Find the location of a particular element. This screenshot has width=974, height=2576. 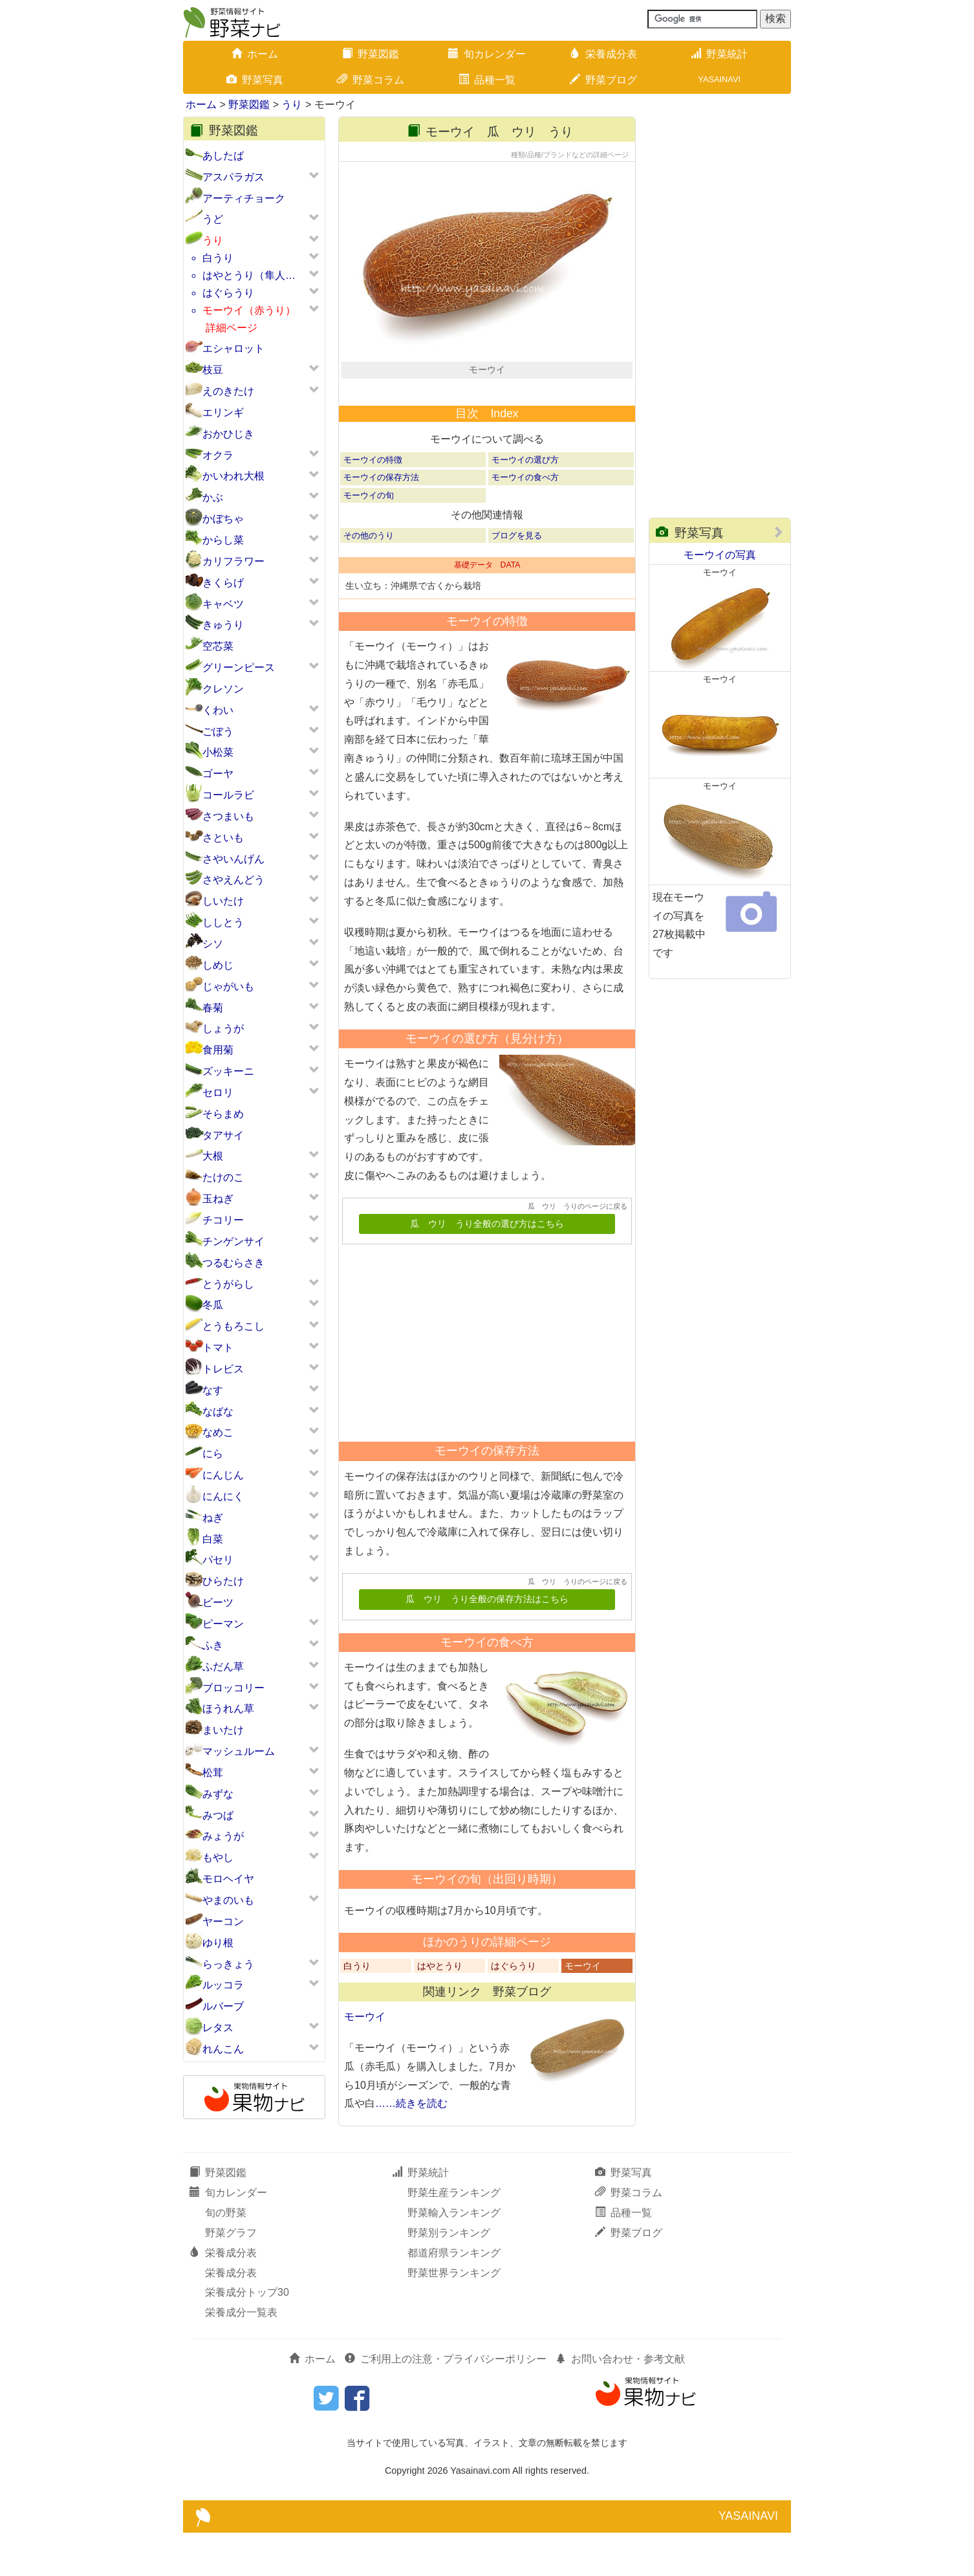

ゴーヤ is located at coordinates (217, 773).